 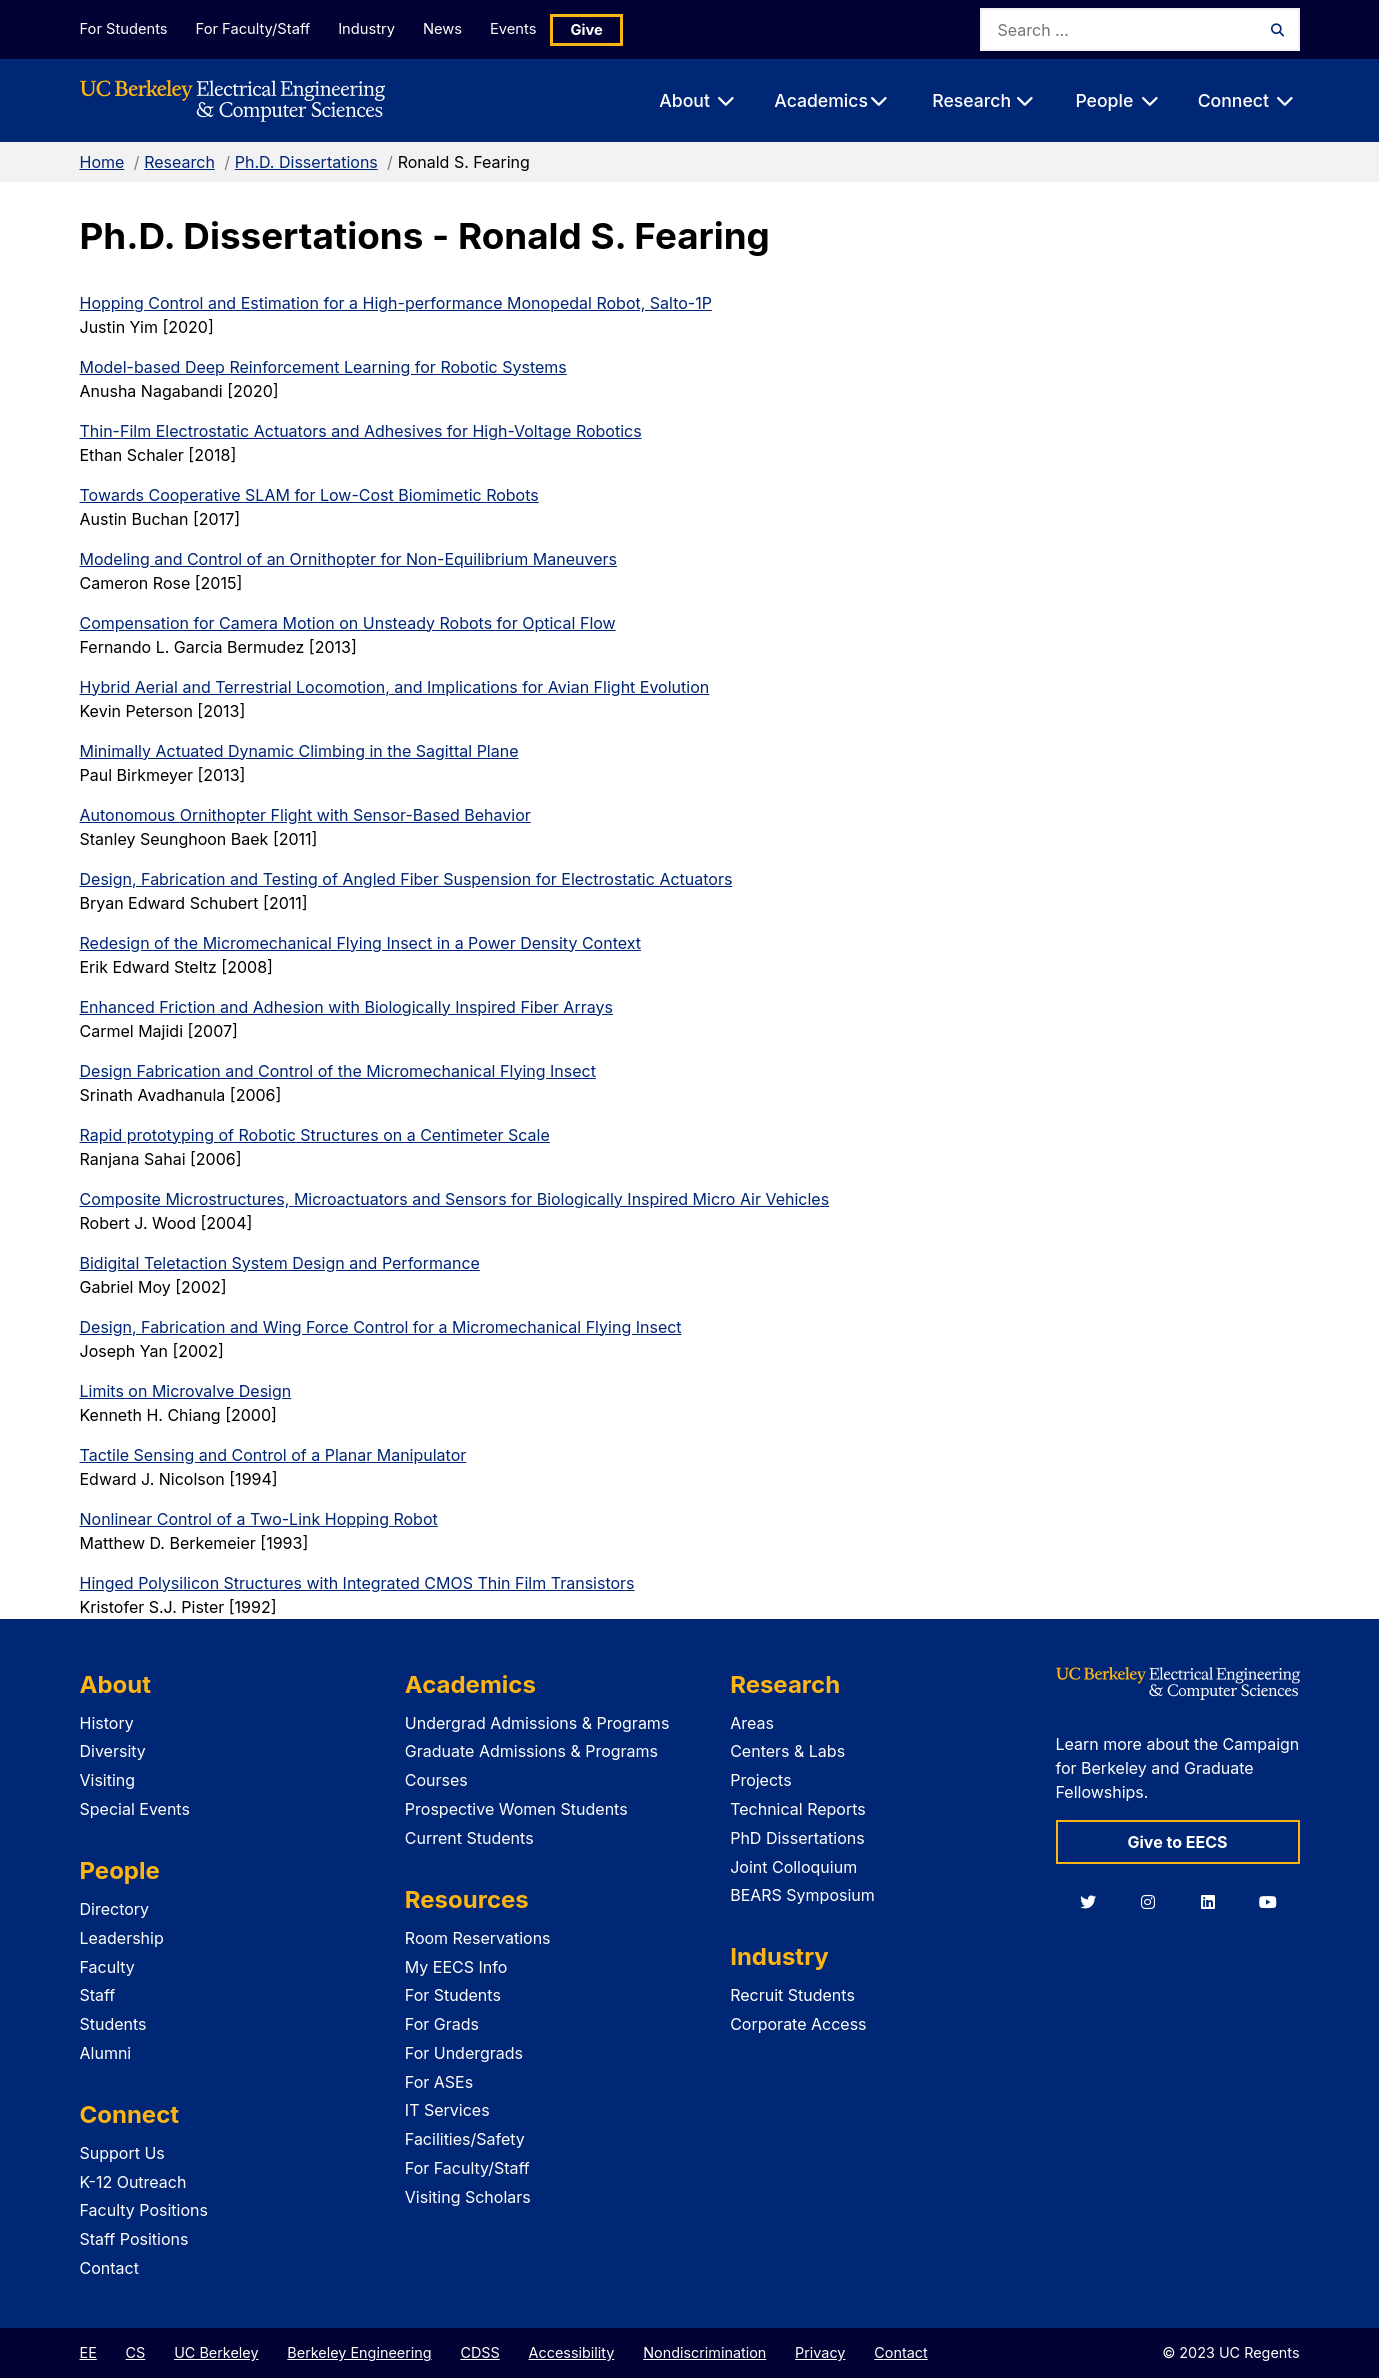 What do you see at coordinates (357, 1583) in the screenshot?
I see `Hinged Polysilicon Structures with Integrated CMOS Thin Film Transistors` at bounding box center [357, 1583].